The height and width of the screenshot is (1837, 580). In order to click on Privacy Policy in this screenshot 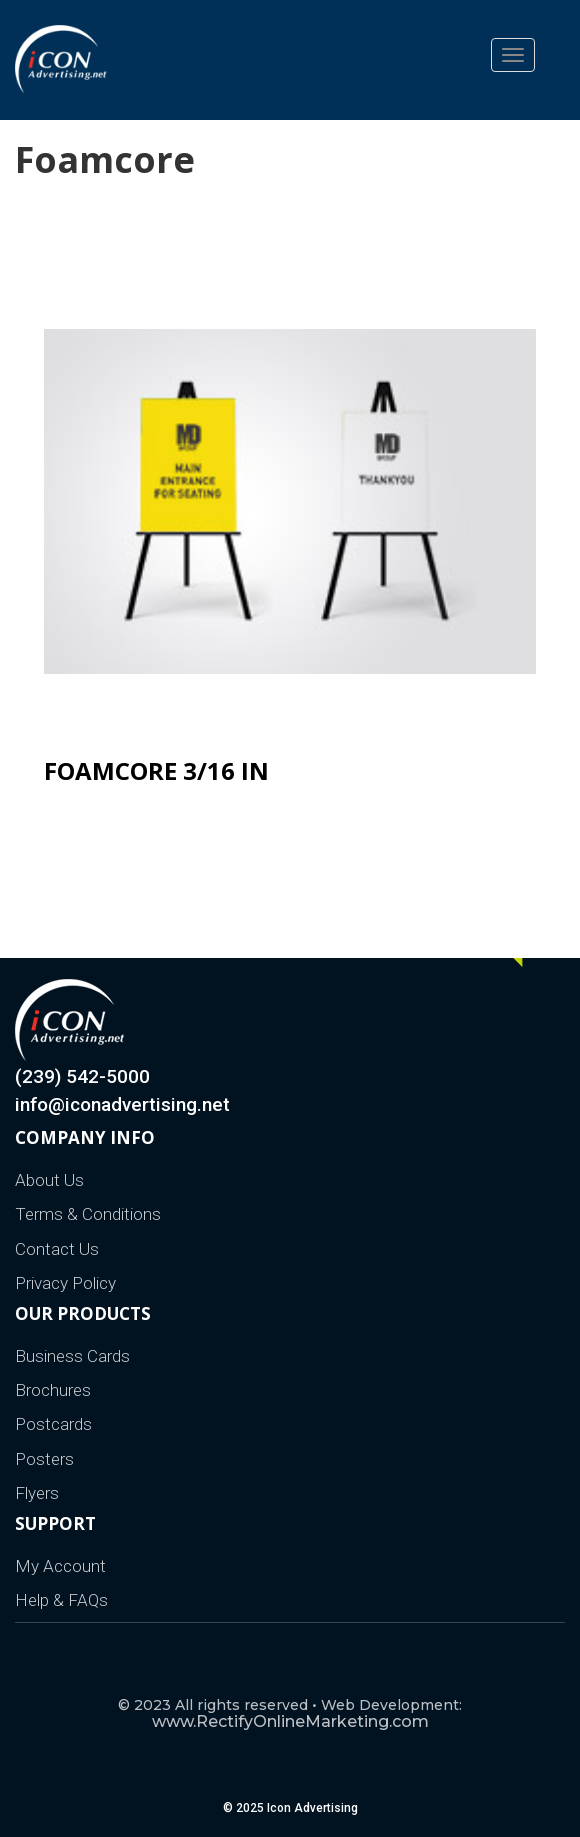, I will do `click(65, 1283)`.